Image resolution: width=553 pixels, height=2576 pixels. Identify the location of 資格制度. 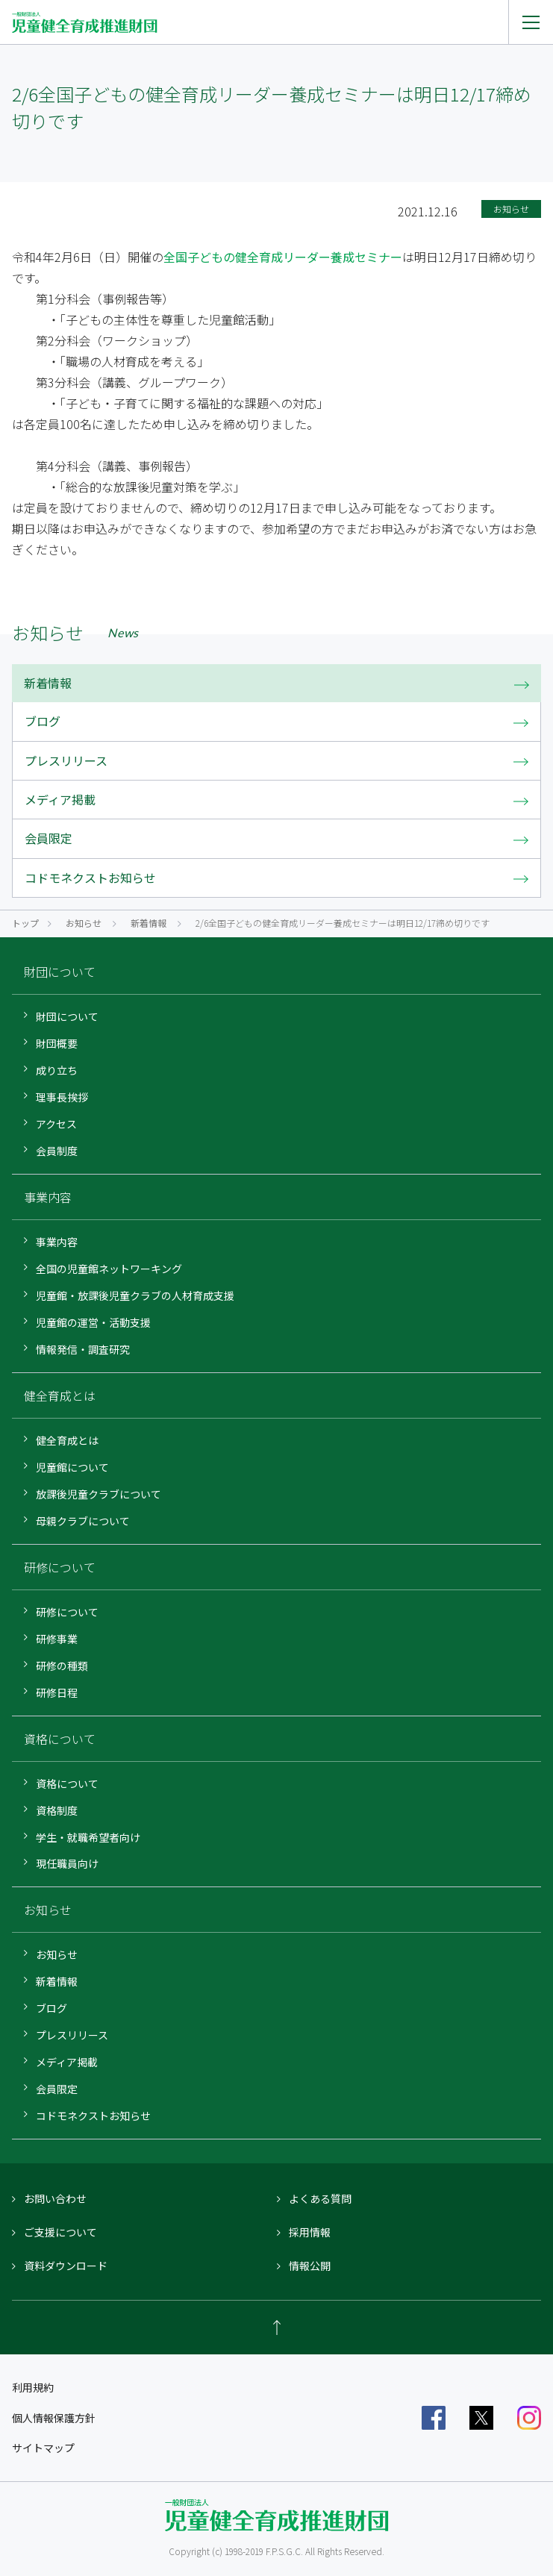
(57, 1810).